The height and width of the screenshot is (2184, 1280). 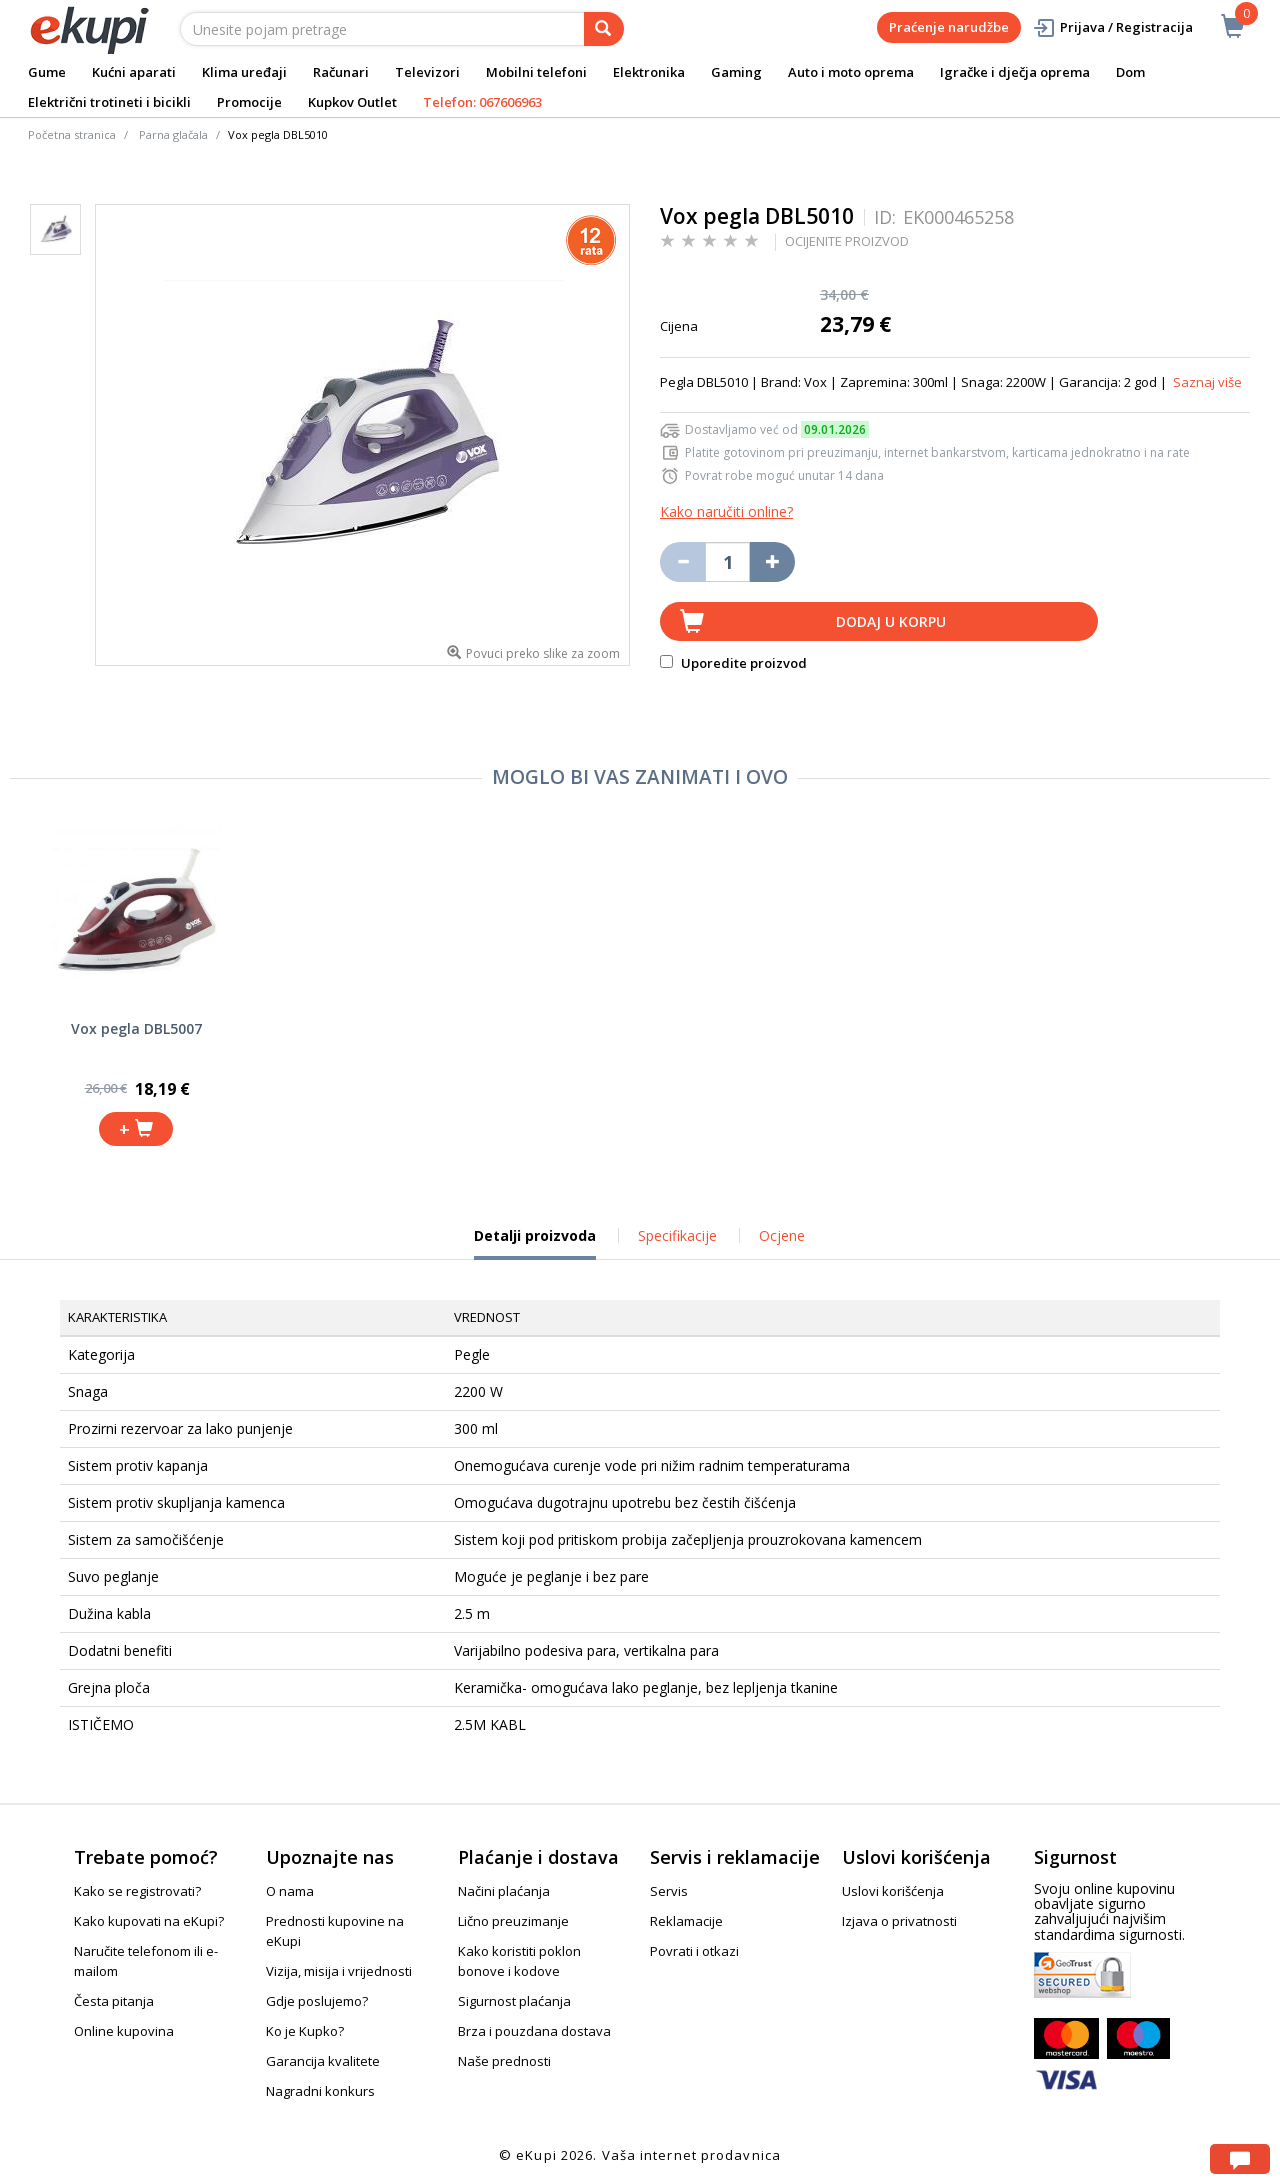 What do you see at coordinates (305, 2031) in the screenshot?
I see `Ko je Kupko?` at bounding box center [305, 2031].